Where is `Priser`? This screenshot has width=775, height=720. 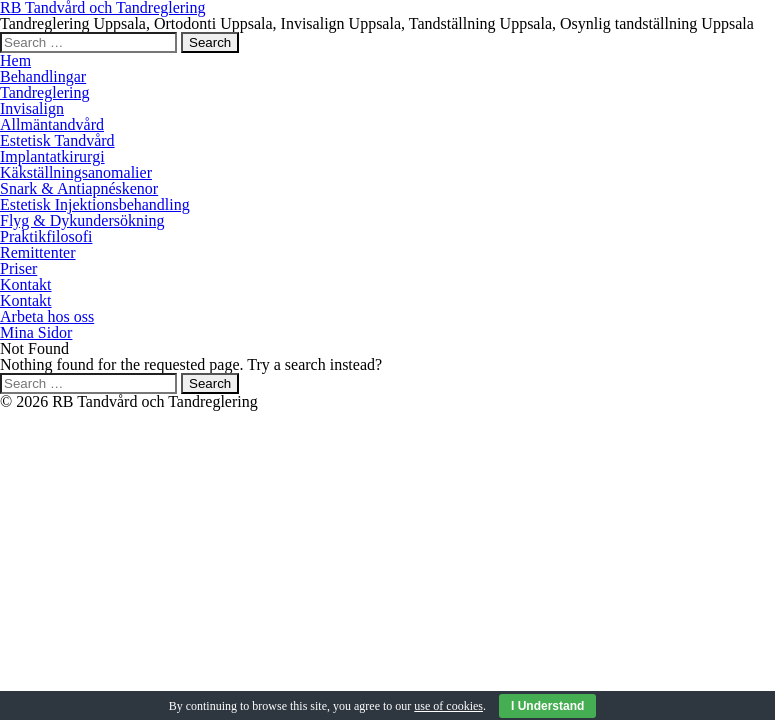 Priser is located at coordinates (18, 268).